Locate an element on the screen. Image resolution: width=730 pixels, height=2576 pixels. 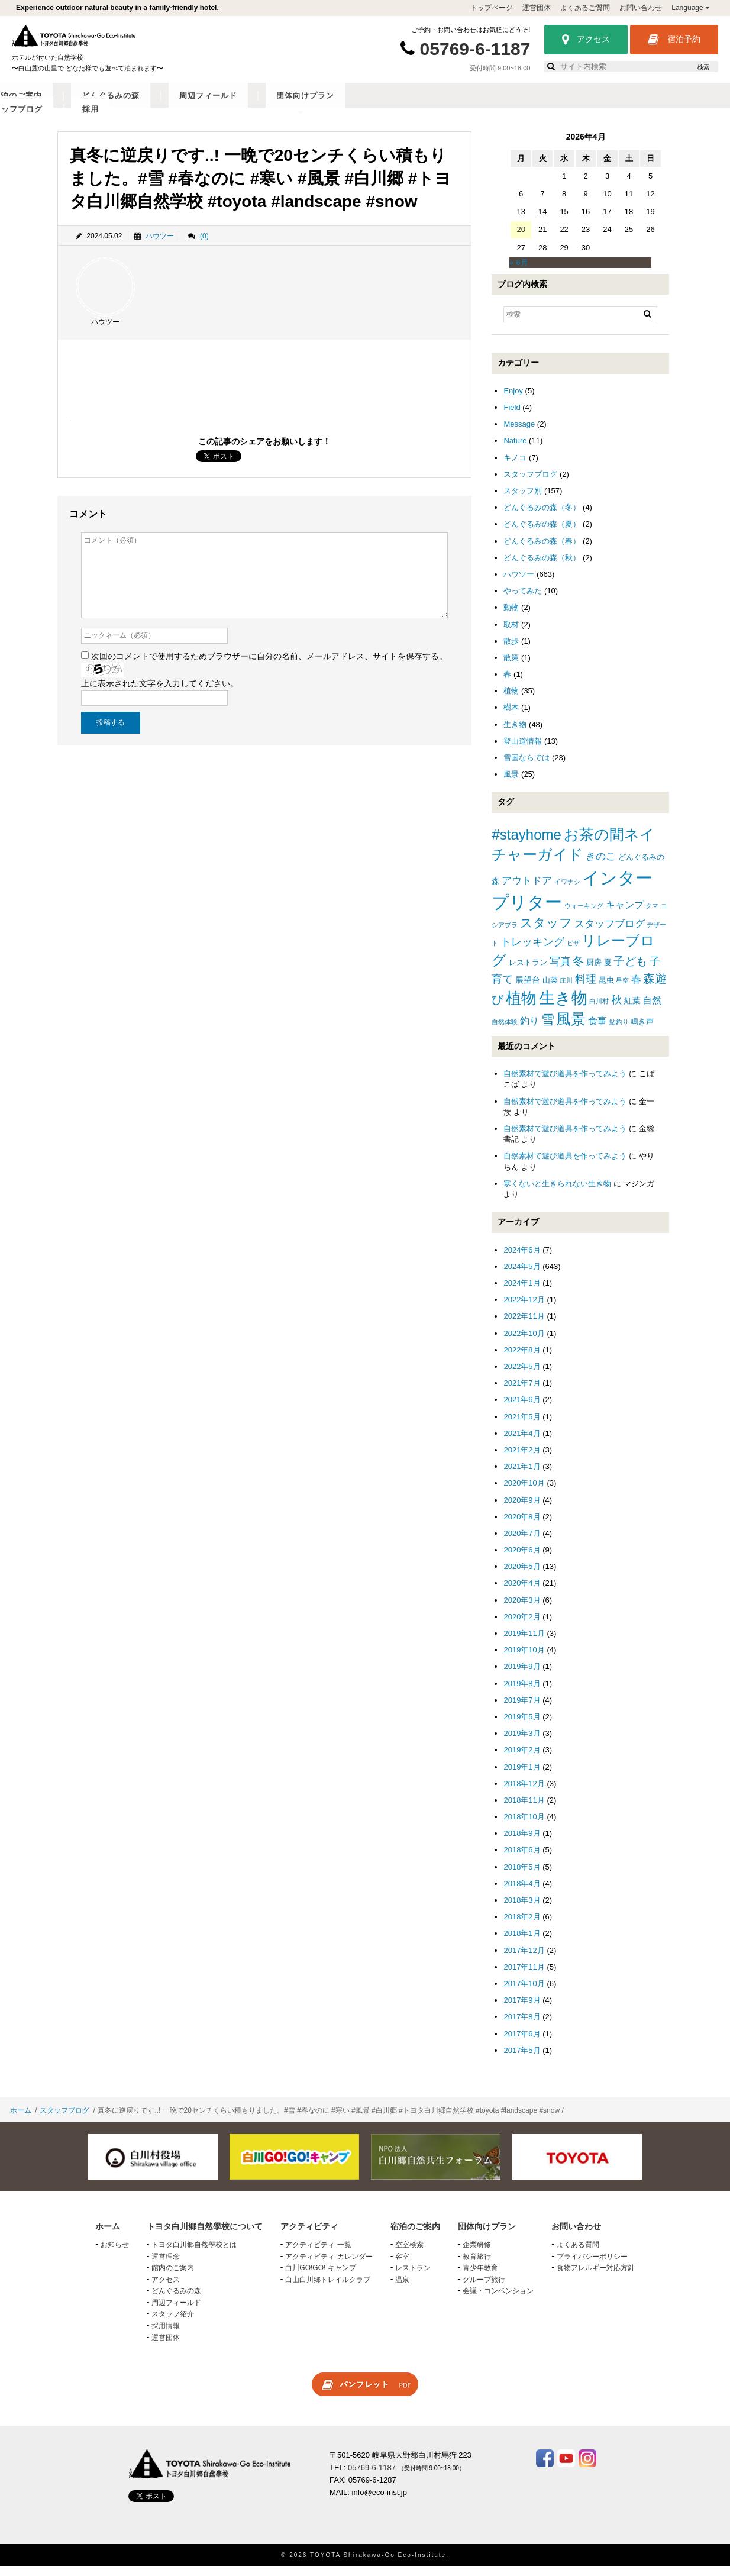
昆虫 [昆虫 (2個の項目)] is located at coordinates (606, 989).